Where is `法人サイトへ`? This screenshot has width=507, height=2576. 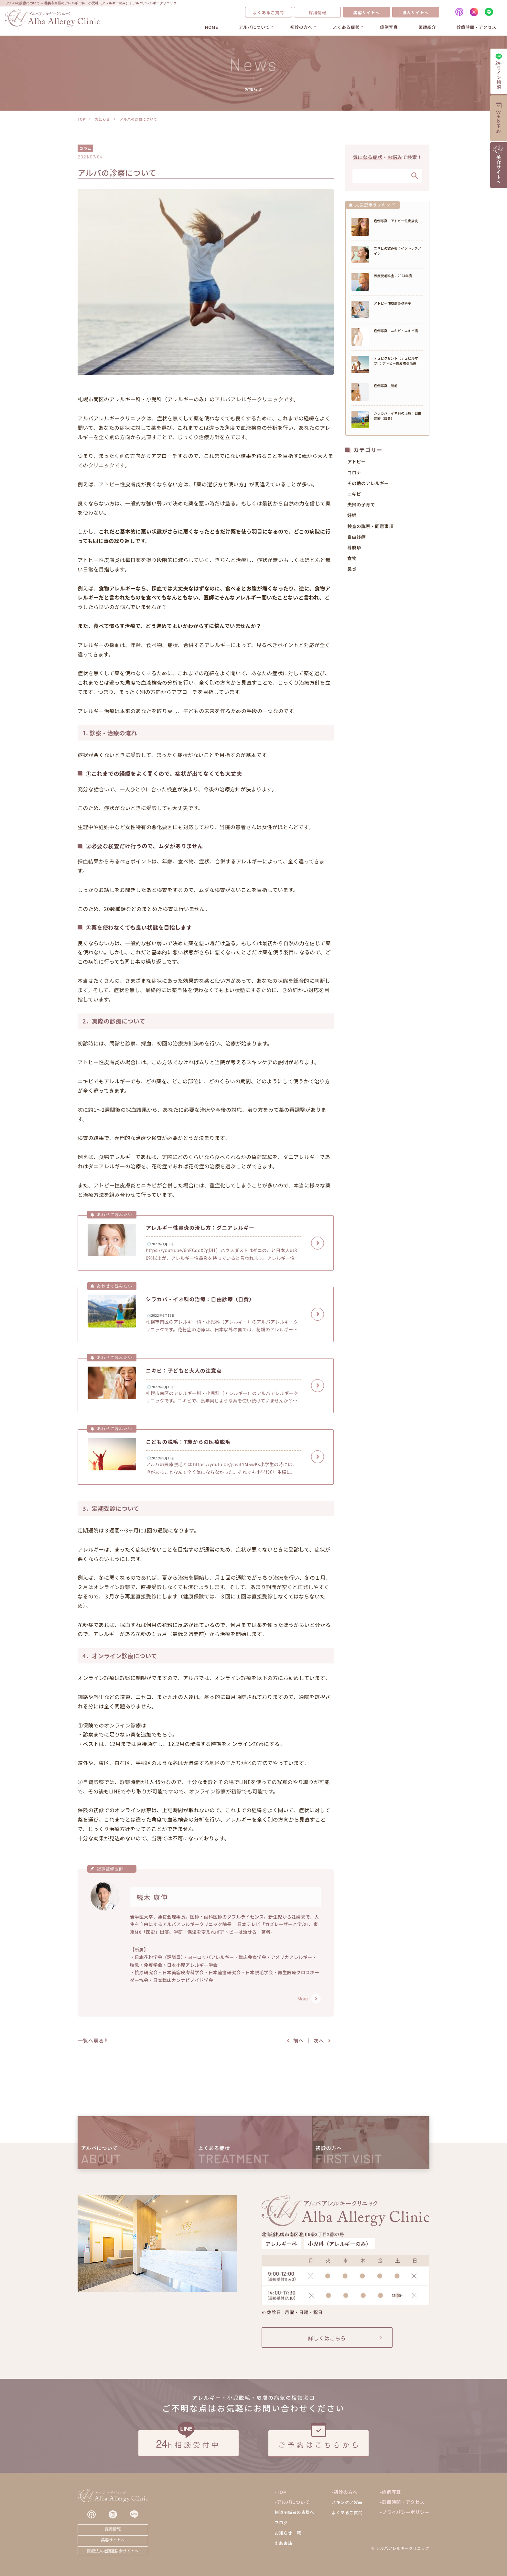 法人サイトへ is located at coordinates (415, 12).